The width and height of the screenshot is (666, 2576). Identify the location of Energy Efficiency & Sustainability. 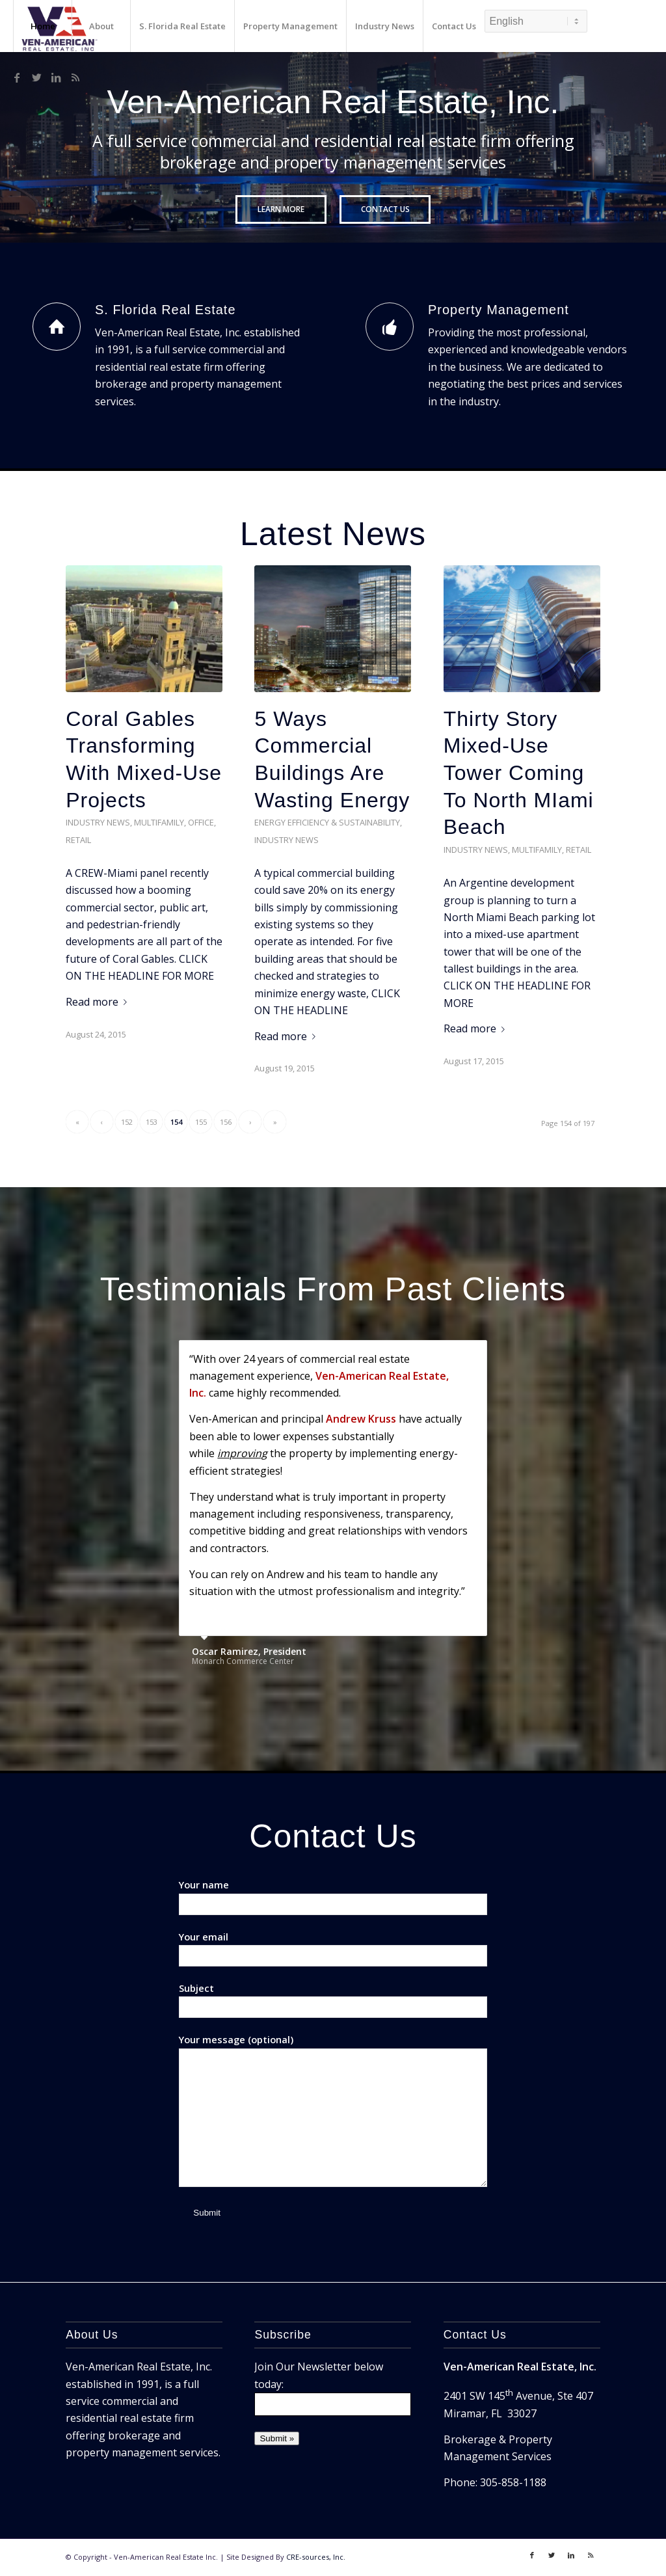
(327, 822).